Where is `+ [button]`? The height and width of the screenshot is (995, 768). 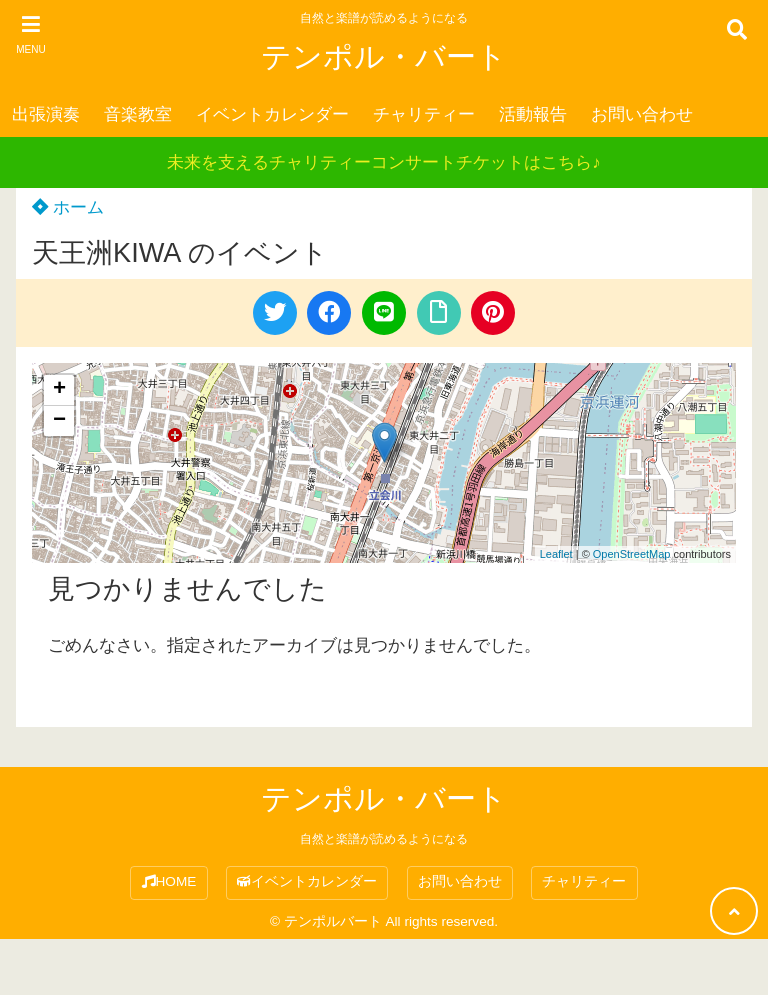
+ [button] is located at coordinates (59, 390).